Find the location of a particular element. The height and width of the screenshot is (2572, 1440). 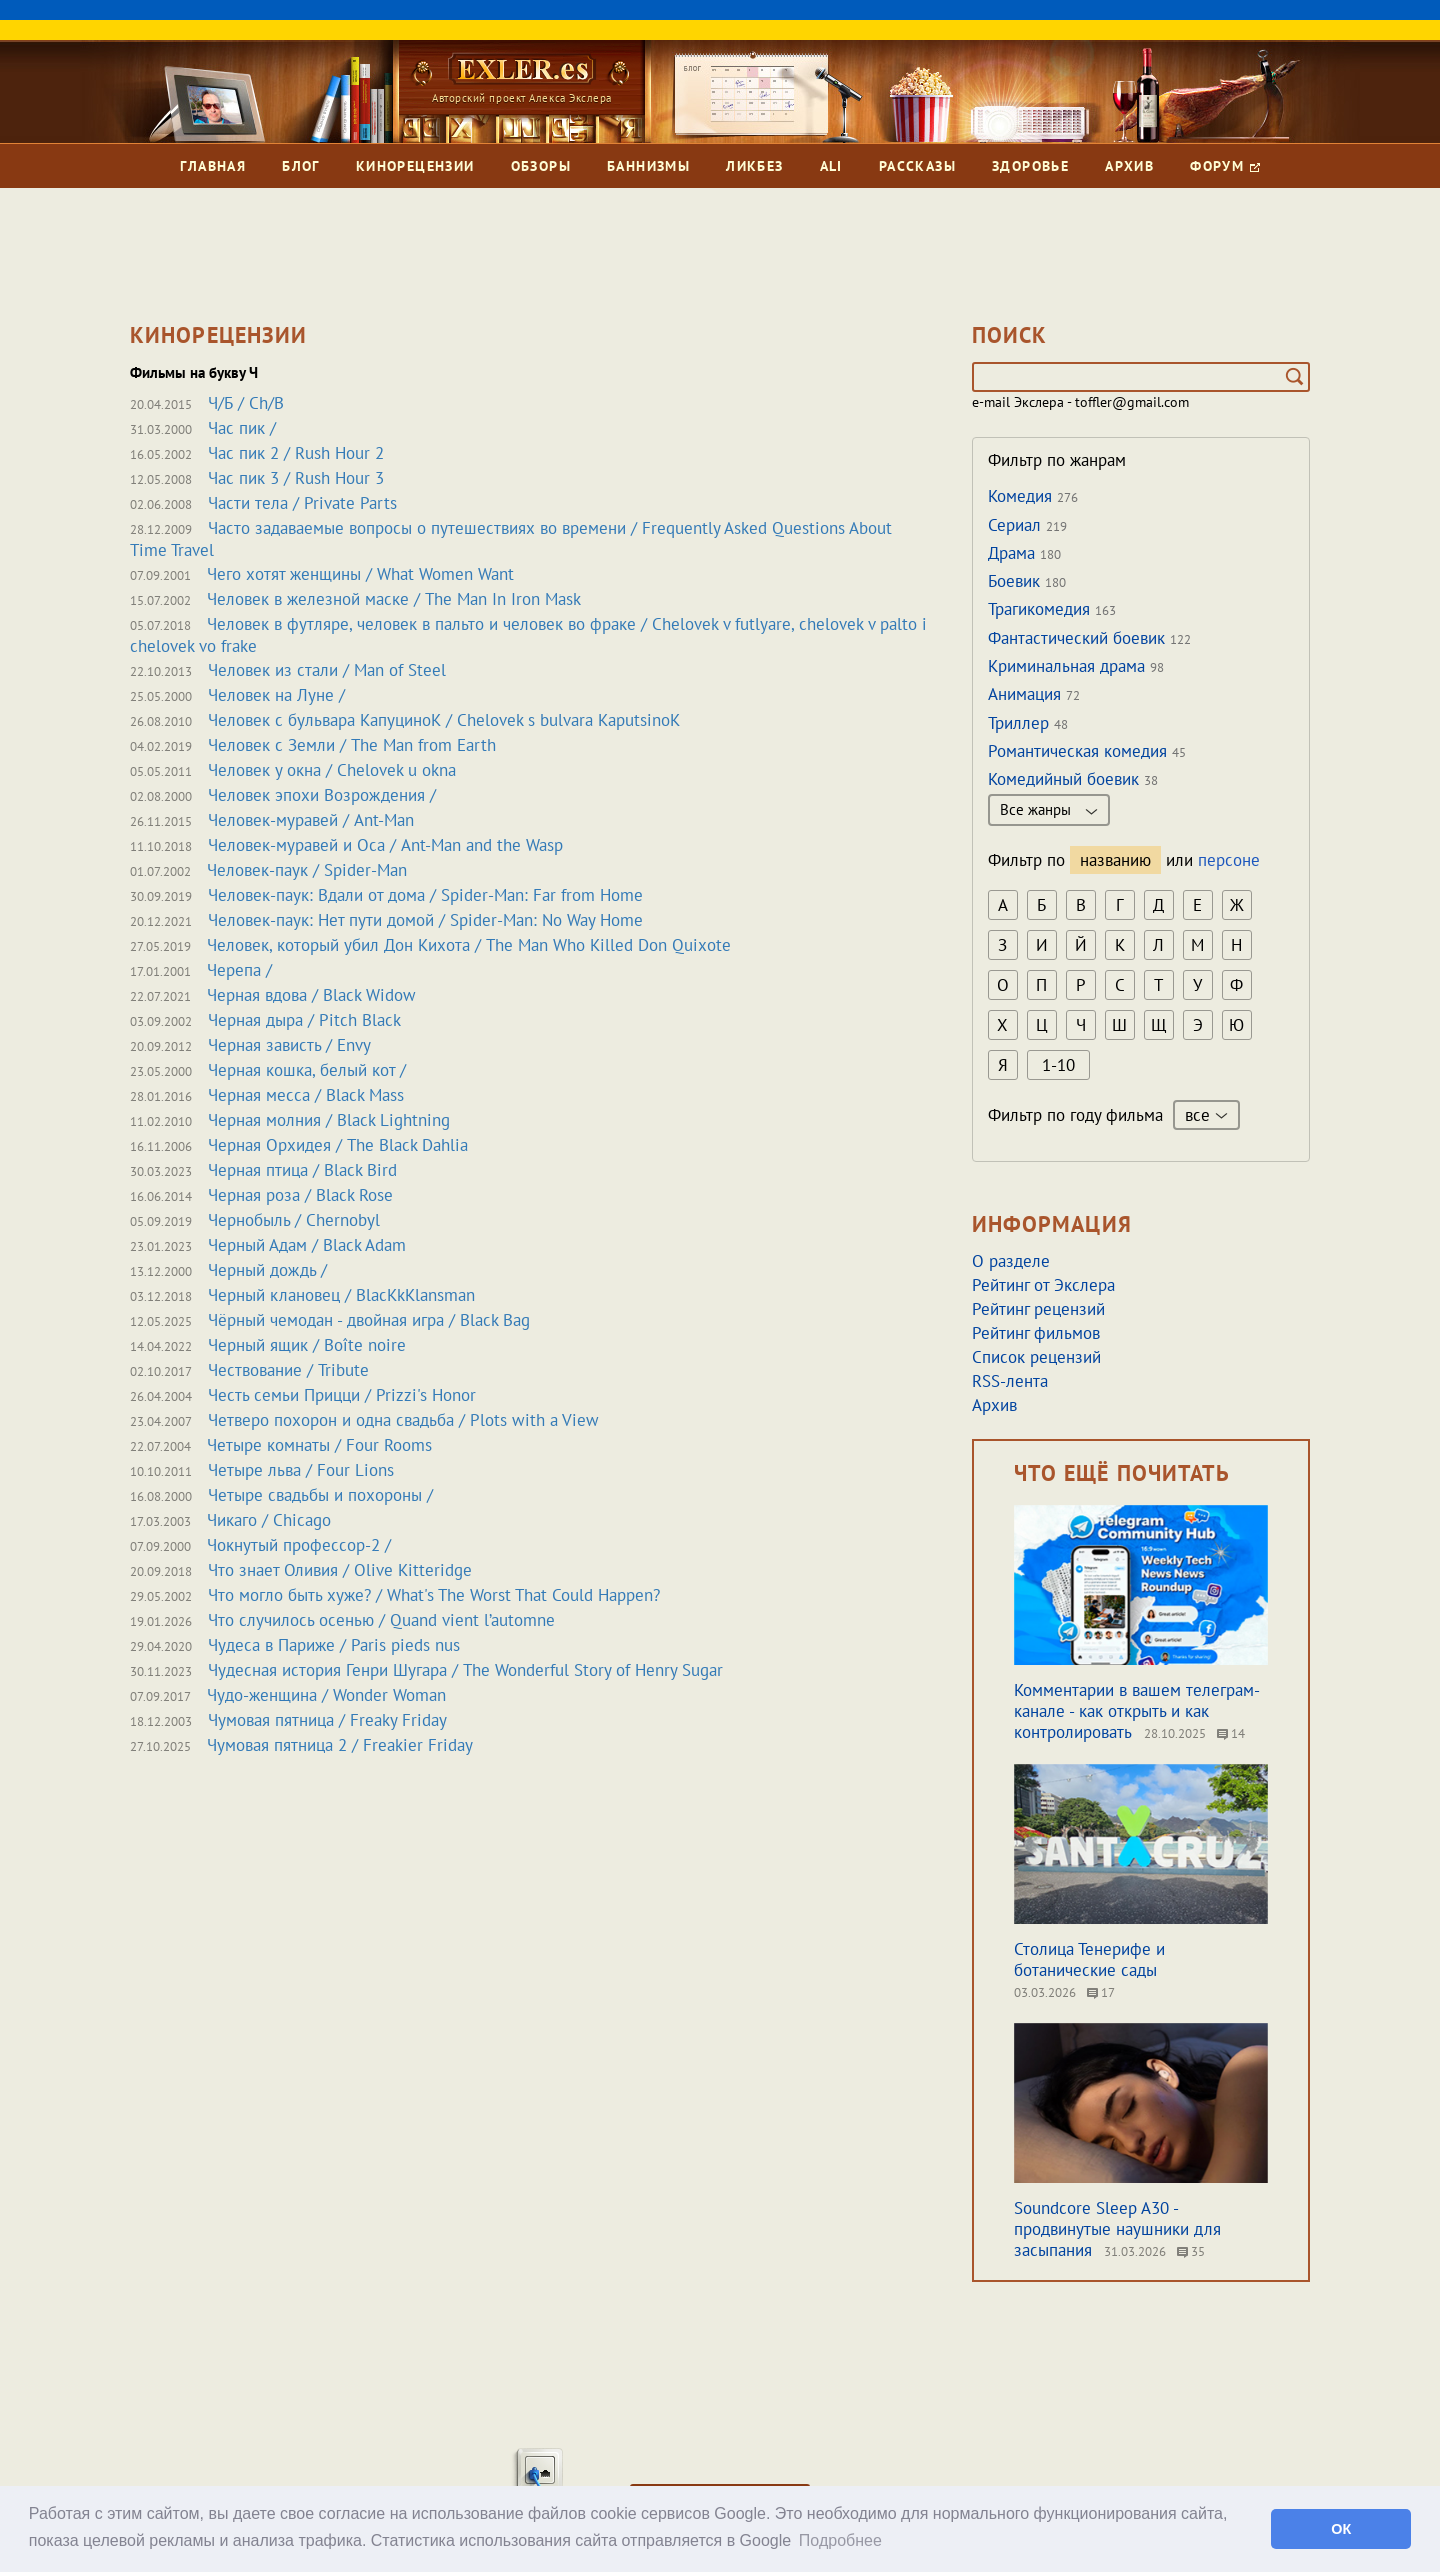

Черная месса / Black Mass is located at coordinates (306, 1095).